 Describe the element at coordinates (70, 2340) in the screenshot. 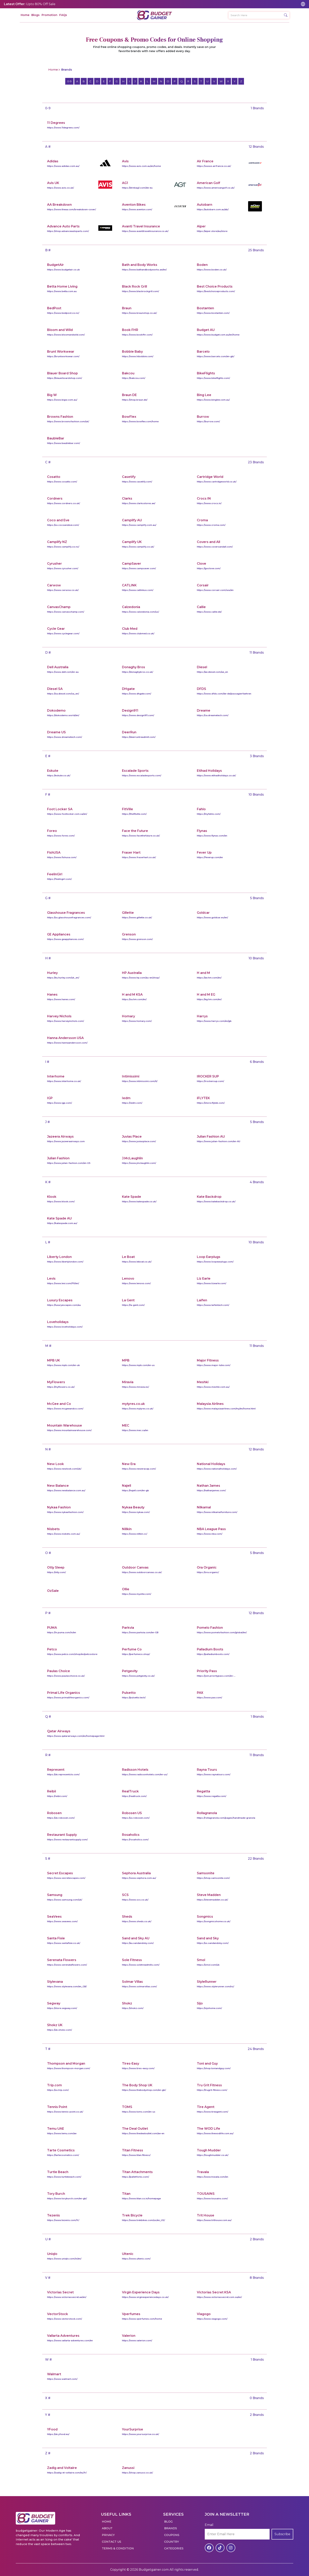

I see `https://www.vallarta-adventures.com/en` at that location.